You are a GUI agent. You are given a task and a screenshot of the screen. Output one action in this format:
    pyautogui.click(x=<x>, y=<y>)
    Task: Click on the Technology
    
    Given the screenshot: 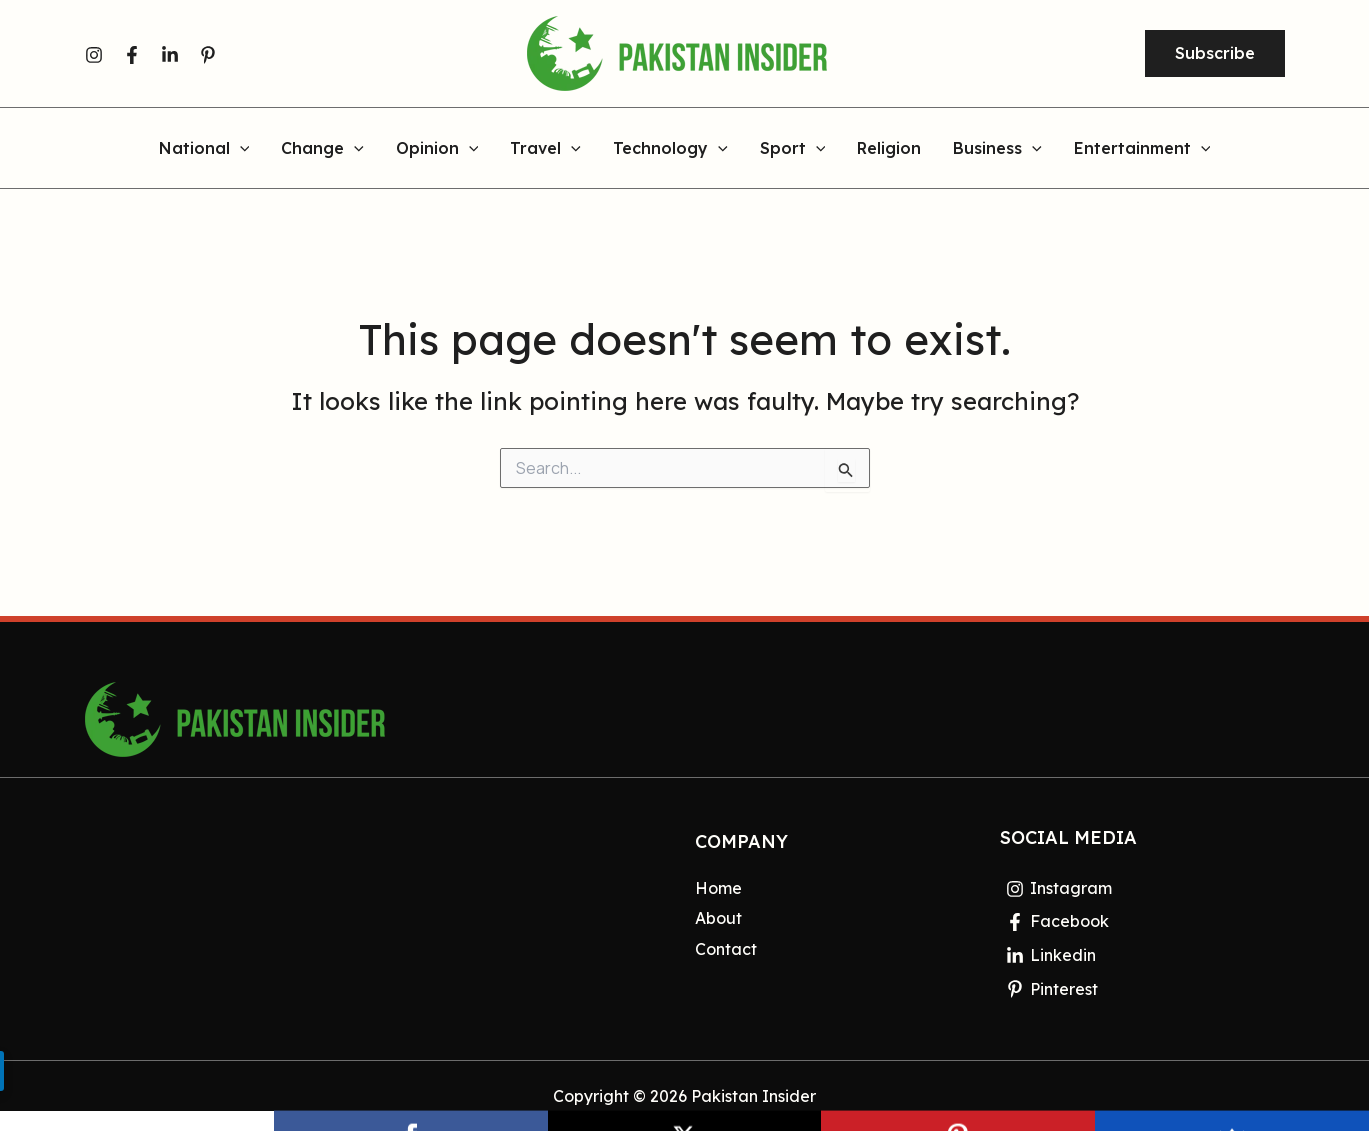 What is the action you would take?
    pyautogui.click(x=670, y=149)
    